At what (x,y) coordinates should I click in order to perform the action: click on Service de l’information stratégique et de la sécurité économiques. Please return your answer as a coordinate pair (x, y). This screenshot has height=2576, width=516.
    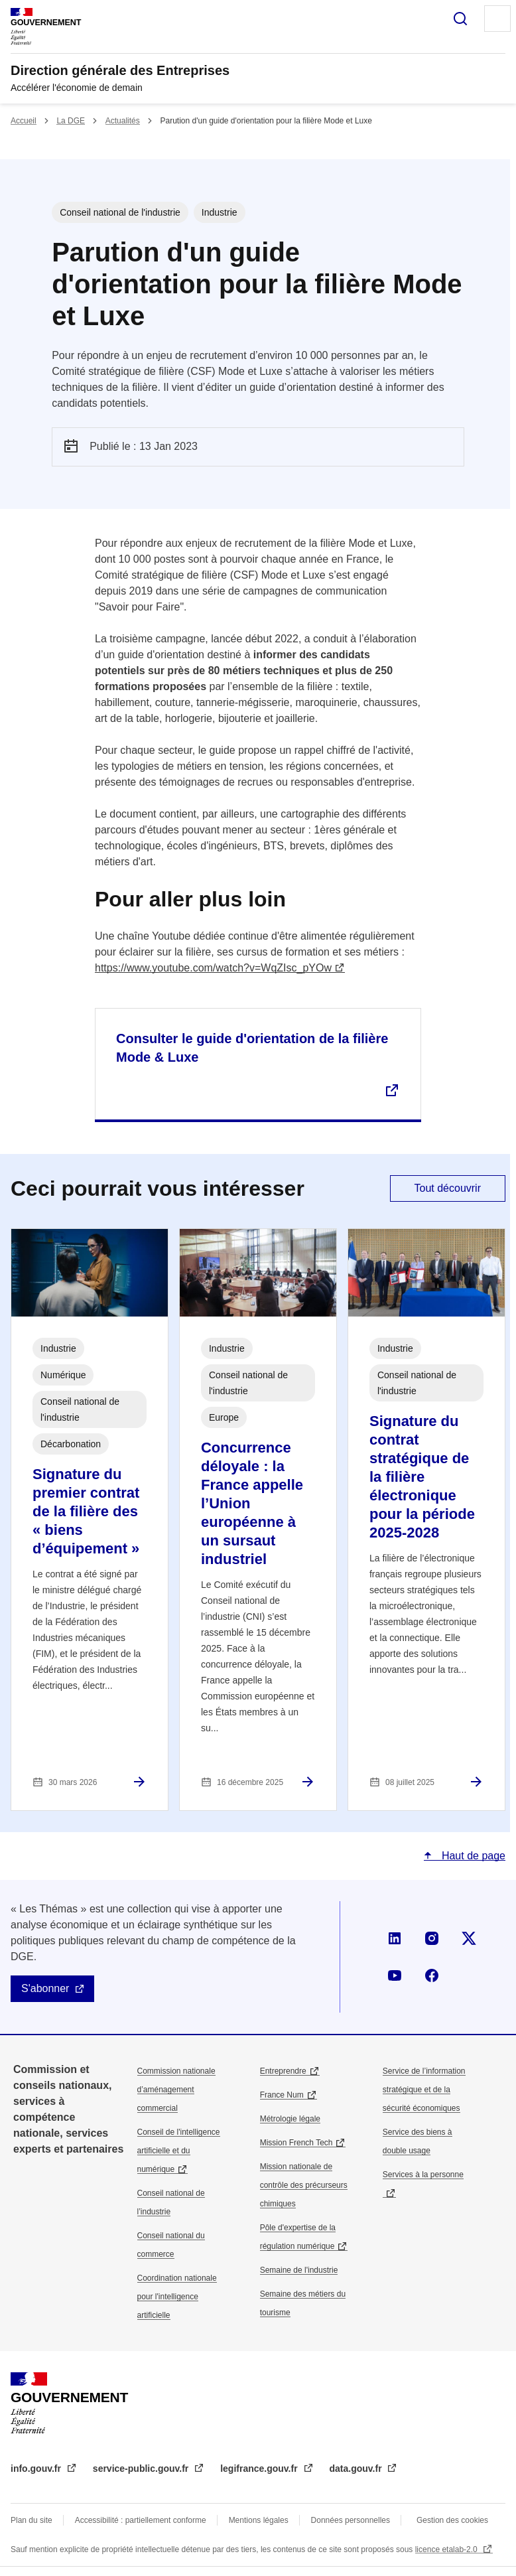
    Looking at the image, I should click on (424, 2089).